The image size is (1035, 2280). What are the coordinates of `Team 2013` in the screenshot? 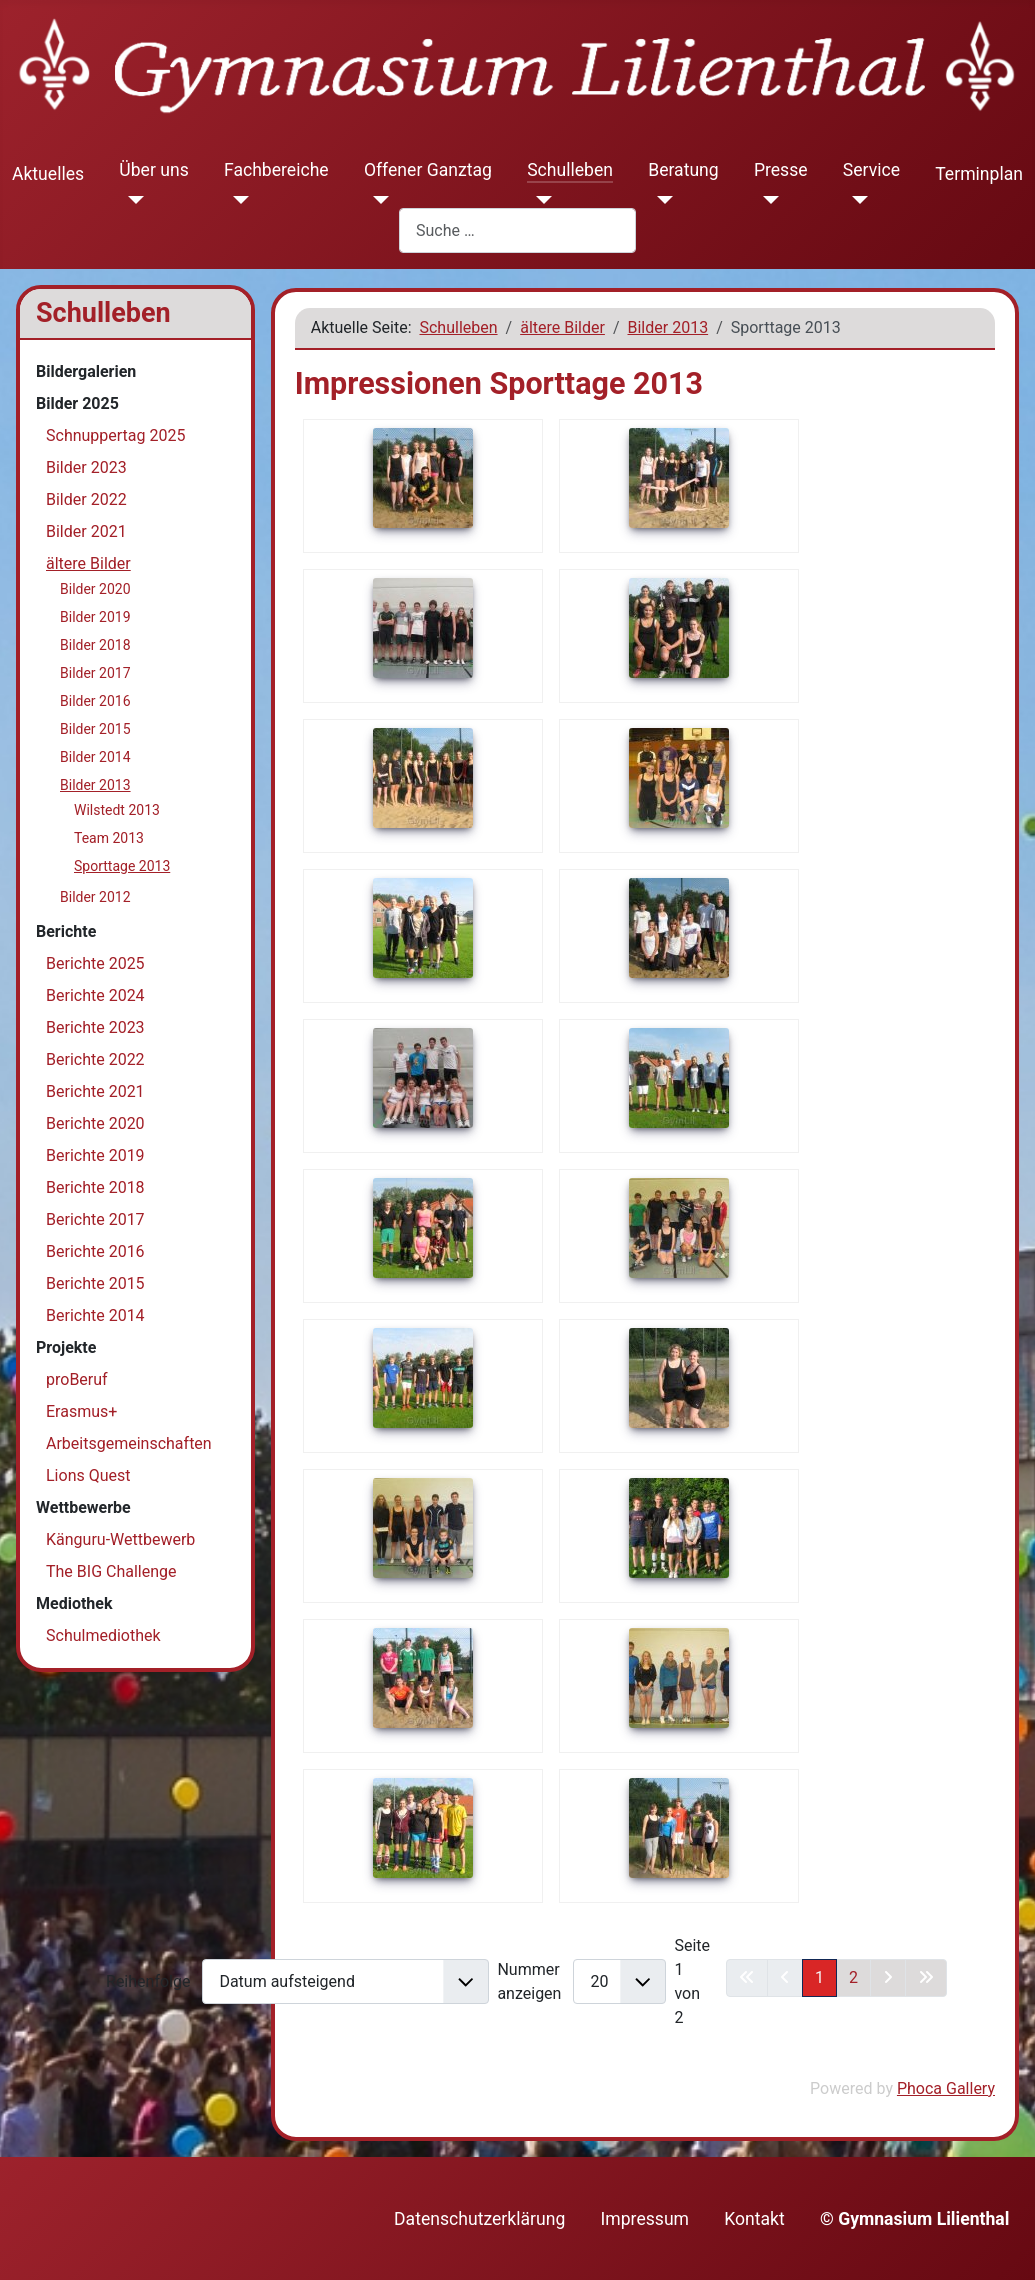 It's located at (109, 838).